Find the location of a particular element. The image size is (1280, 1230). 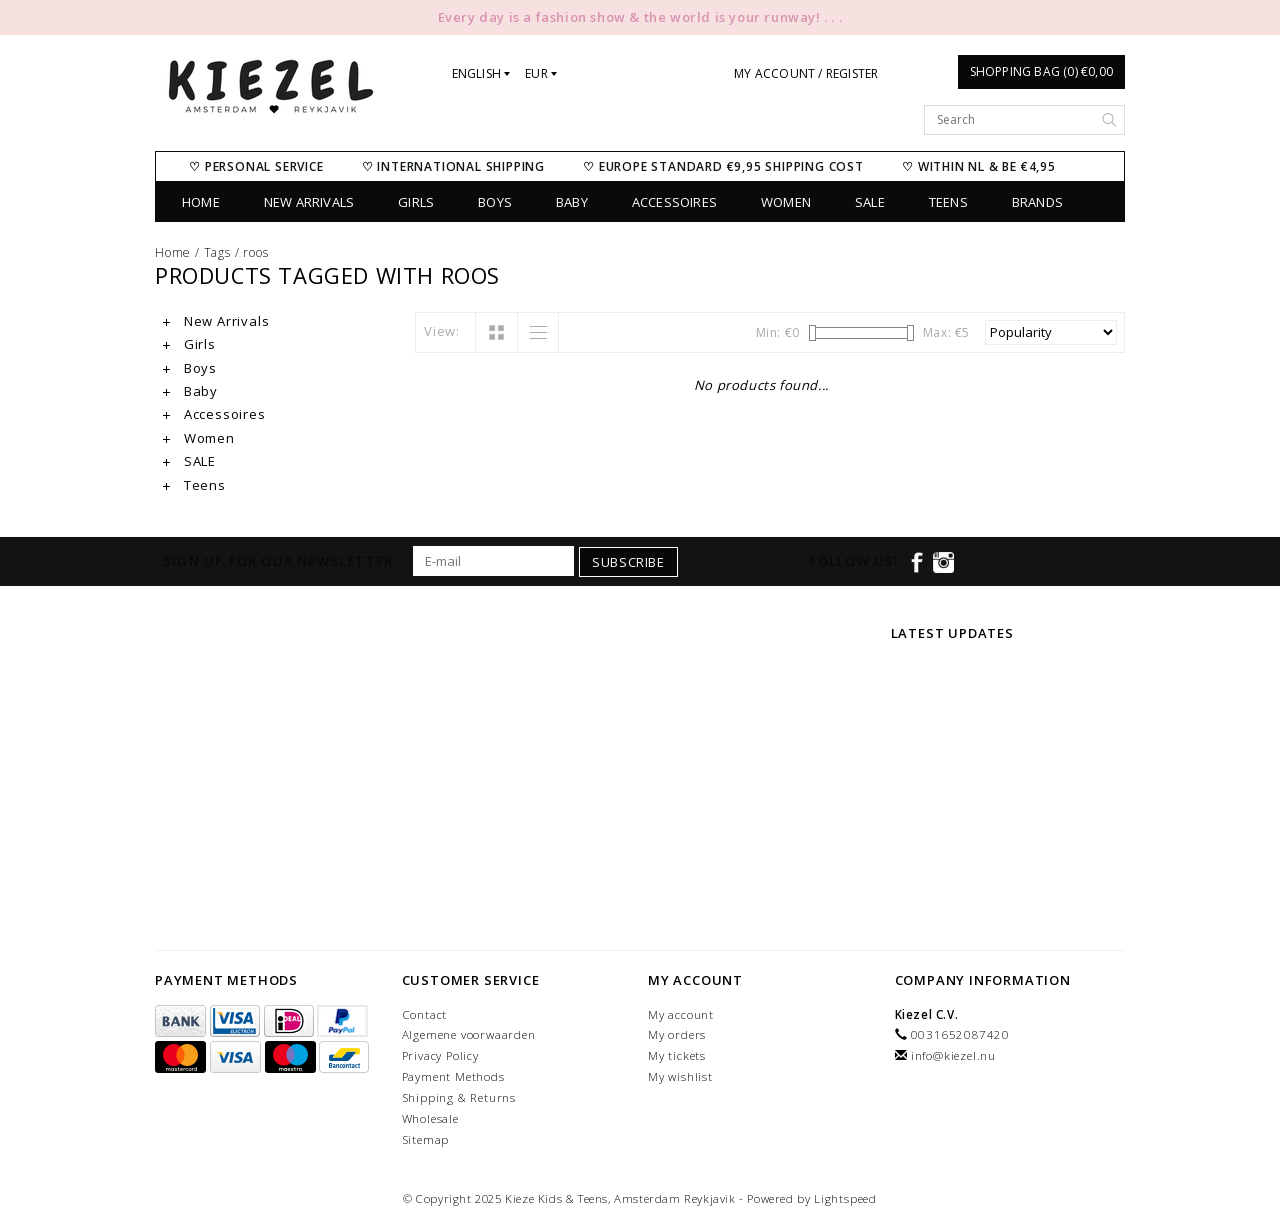

My wishlist is located at coordinates (680, 1076).